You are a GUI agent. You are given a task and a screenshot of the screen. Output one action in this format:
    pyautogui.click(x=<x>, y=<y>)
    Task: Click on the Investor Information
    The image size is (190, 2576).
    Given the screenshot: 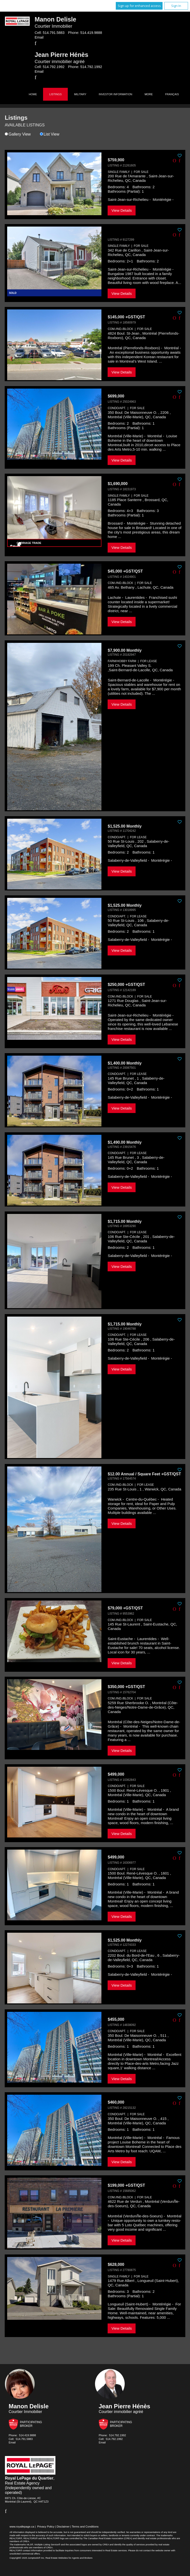 What is the action you would take?
    pyautogui.click(x=115, y=94)
    